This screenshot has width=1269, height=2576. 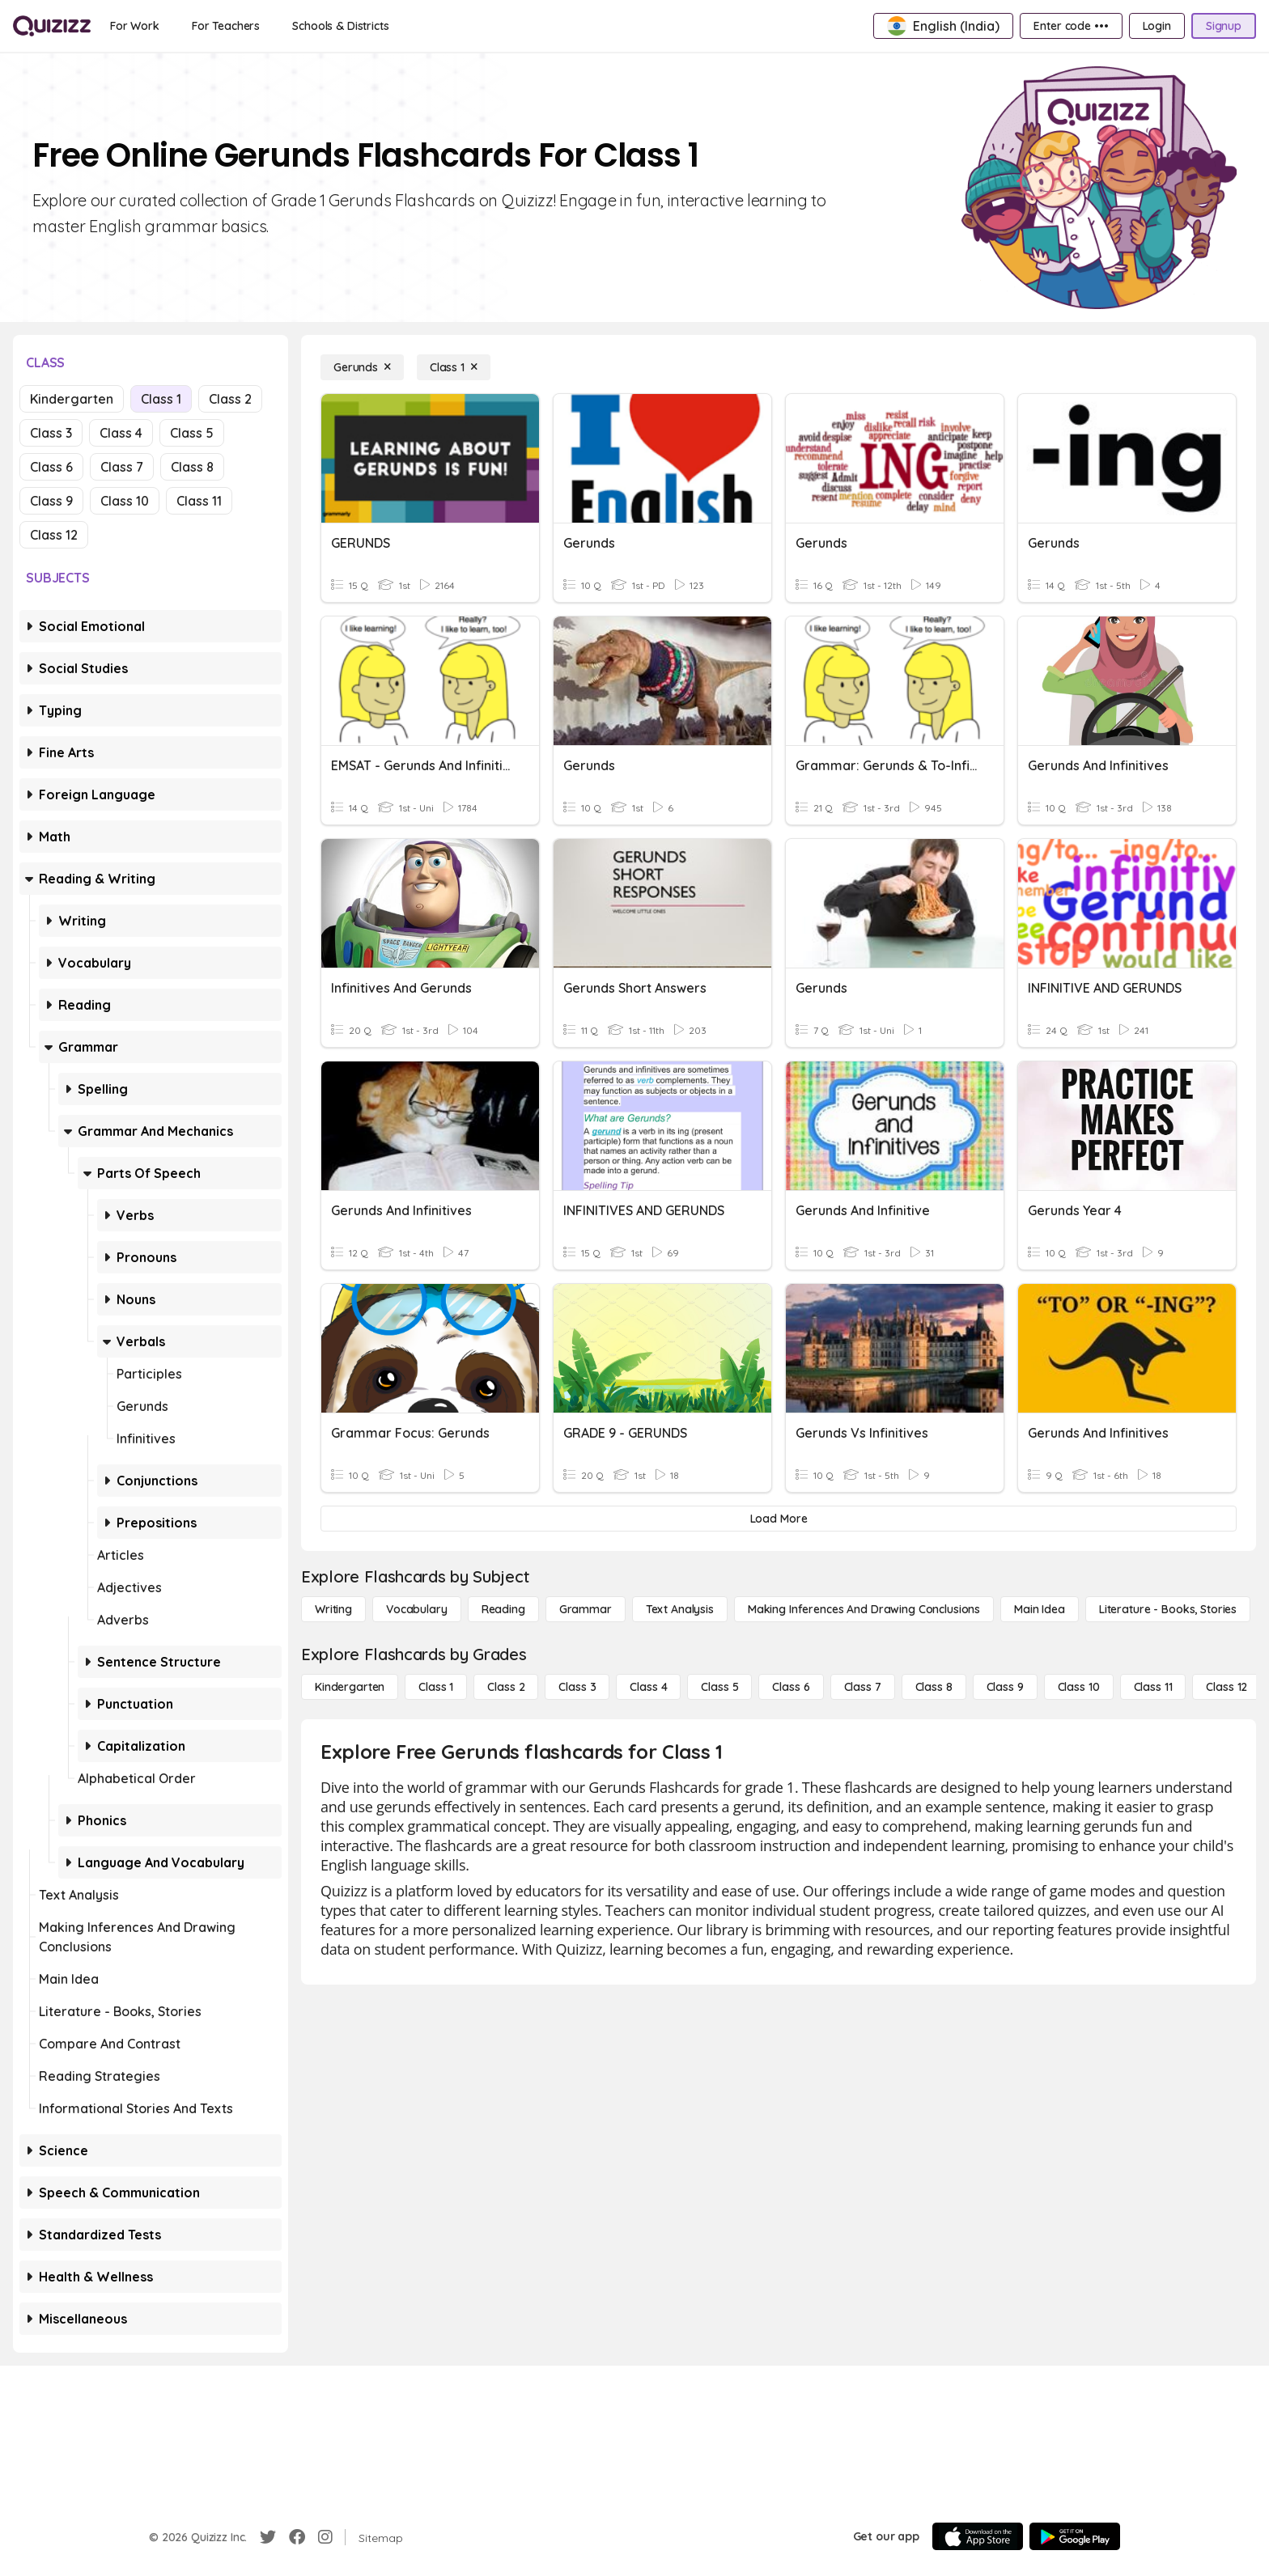 What do you see at coordinates (134, 26) in the screenshot?
I see `[For Work]` at bounding box center [134, 26].